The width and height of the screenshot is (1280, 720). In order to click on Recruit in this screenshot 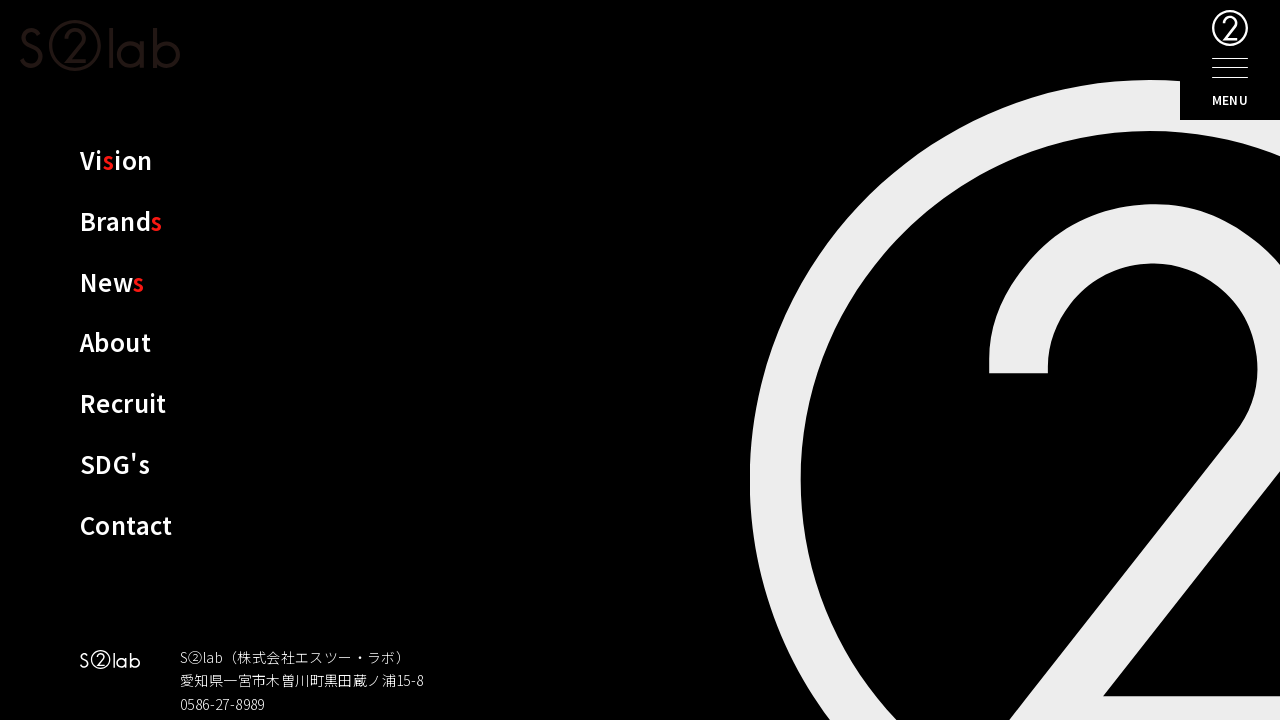, I will do `click(123, 402)`.